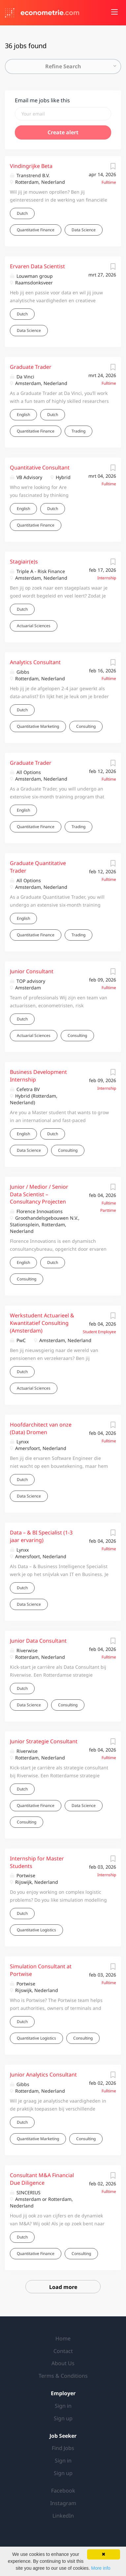 This screenshot has width=126, height=2576. I want to click on Instagram, so click(63, 2503).